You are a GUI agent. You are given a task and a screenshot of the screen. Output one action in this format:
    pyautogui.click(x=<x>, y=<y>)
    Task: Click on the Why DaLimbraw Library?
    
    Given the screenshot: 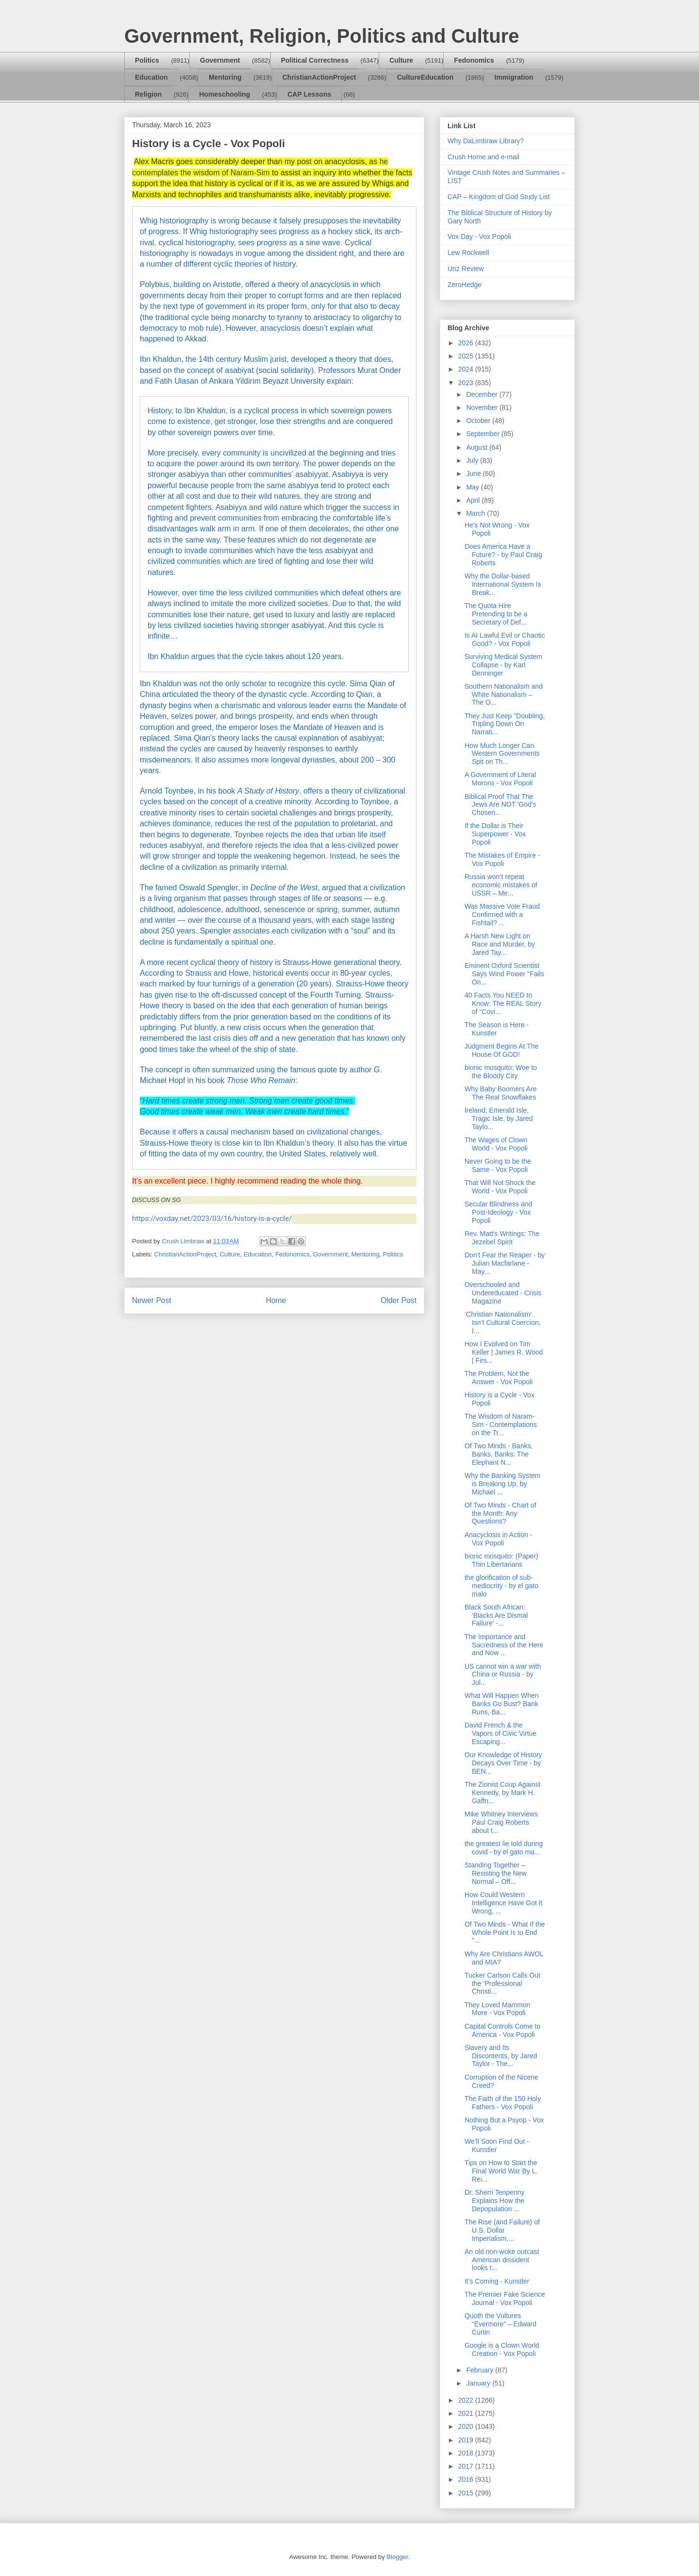 What is the action you would take?
    pyautogui.click(x=486, y=141)
    